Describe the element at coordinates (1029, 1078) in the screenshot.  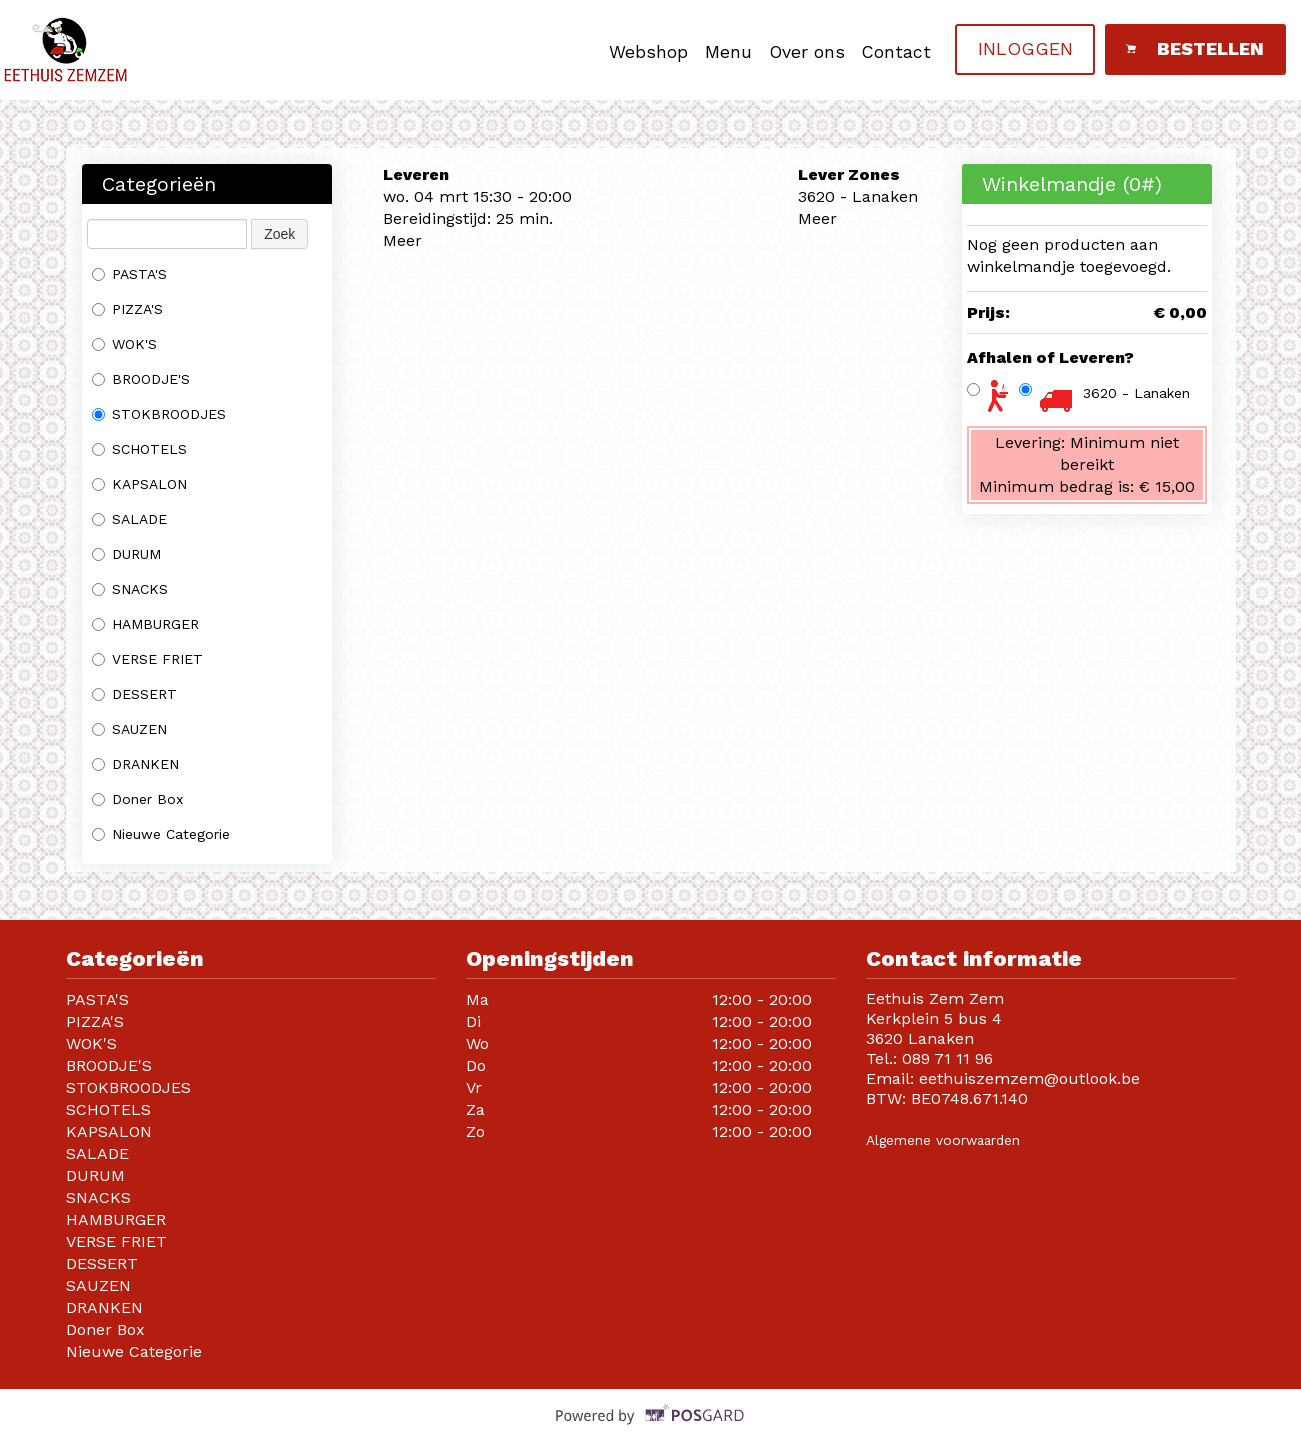
I see `eethuiszemzem@outlook.be` at that location.